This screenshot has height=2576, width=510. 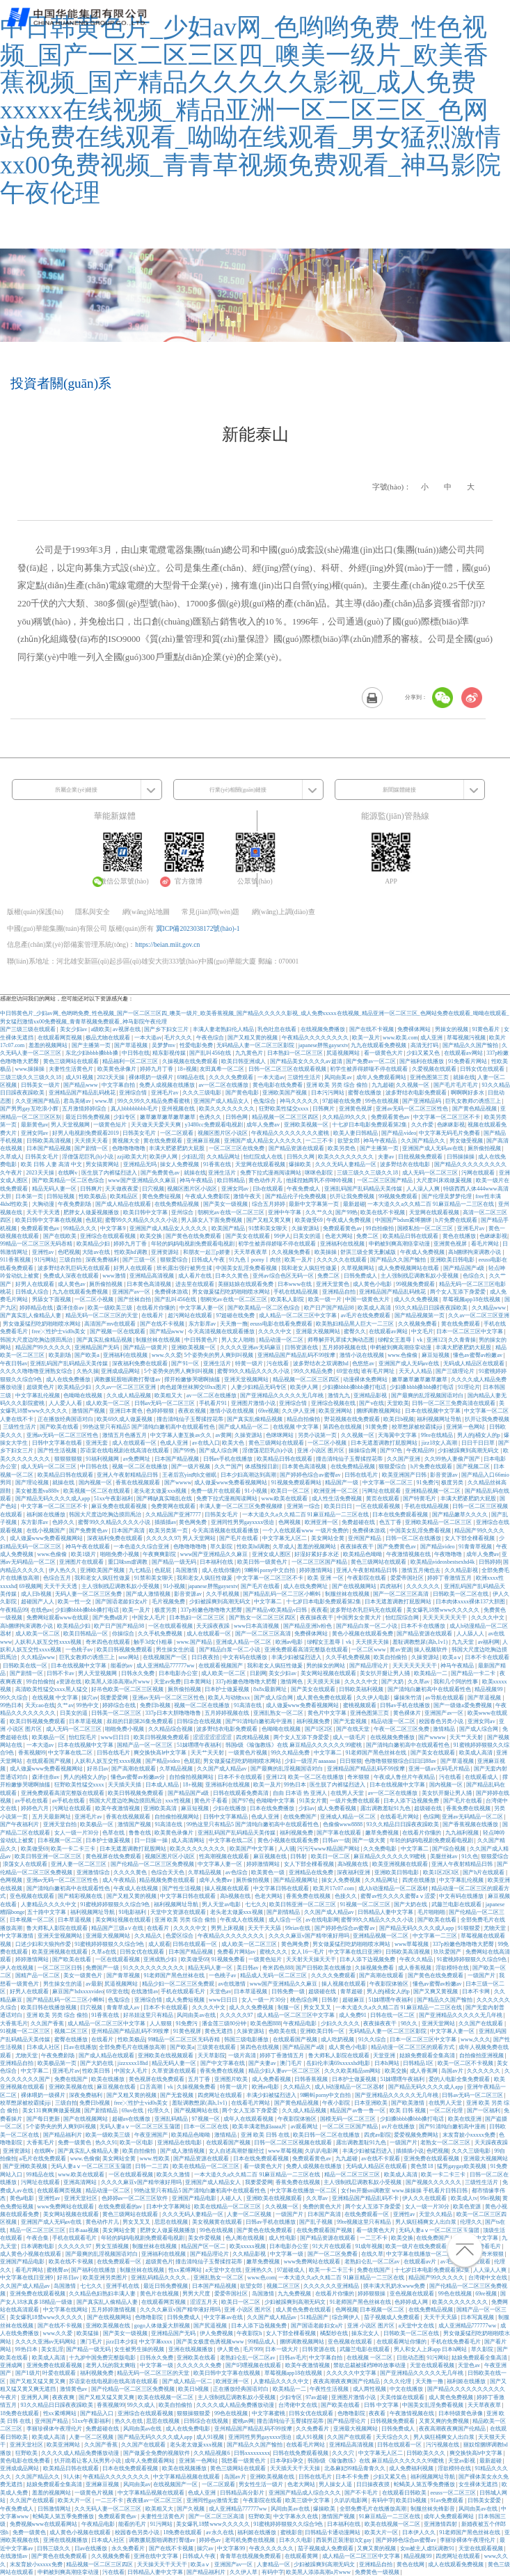 What do you see at coordinates (72, 2087) in the screenshot?
I see `亚洲欧美视频在线` at bounding box center [72, 2087].